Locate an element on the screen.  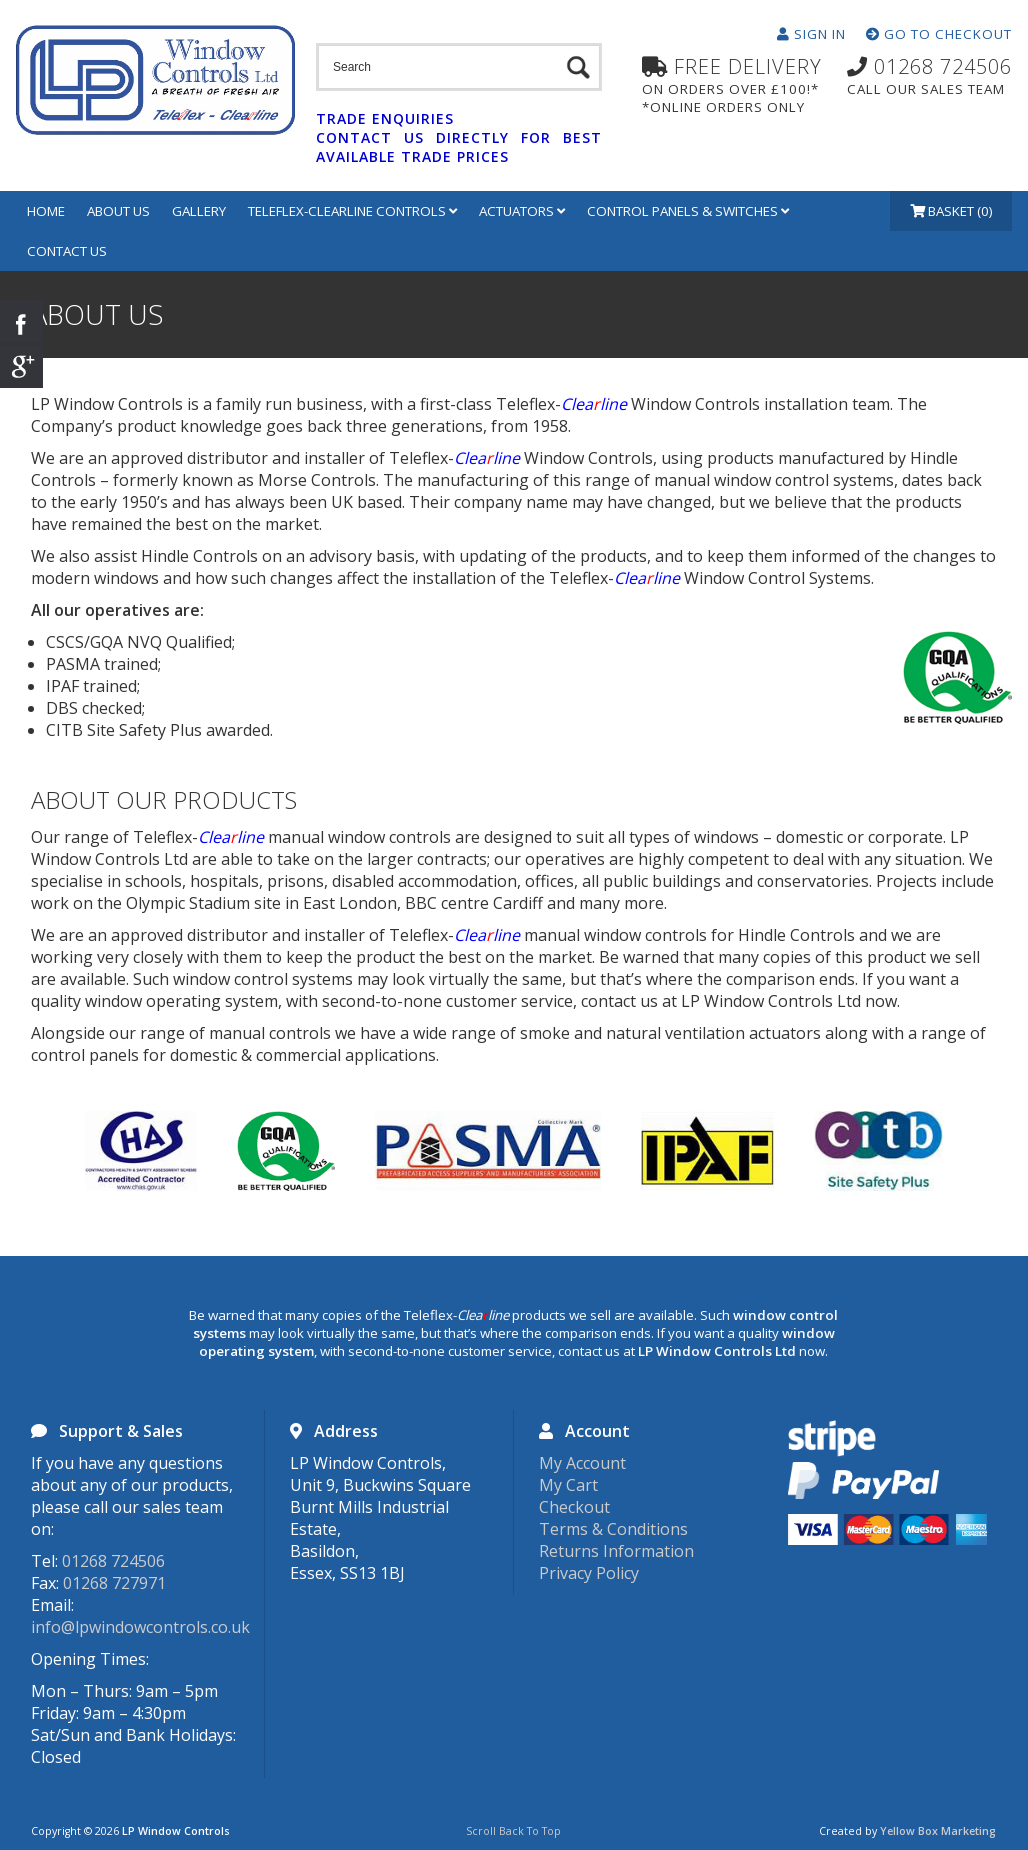
01268 727971 is located at coordinates (114, 1583).